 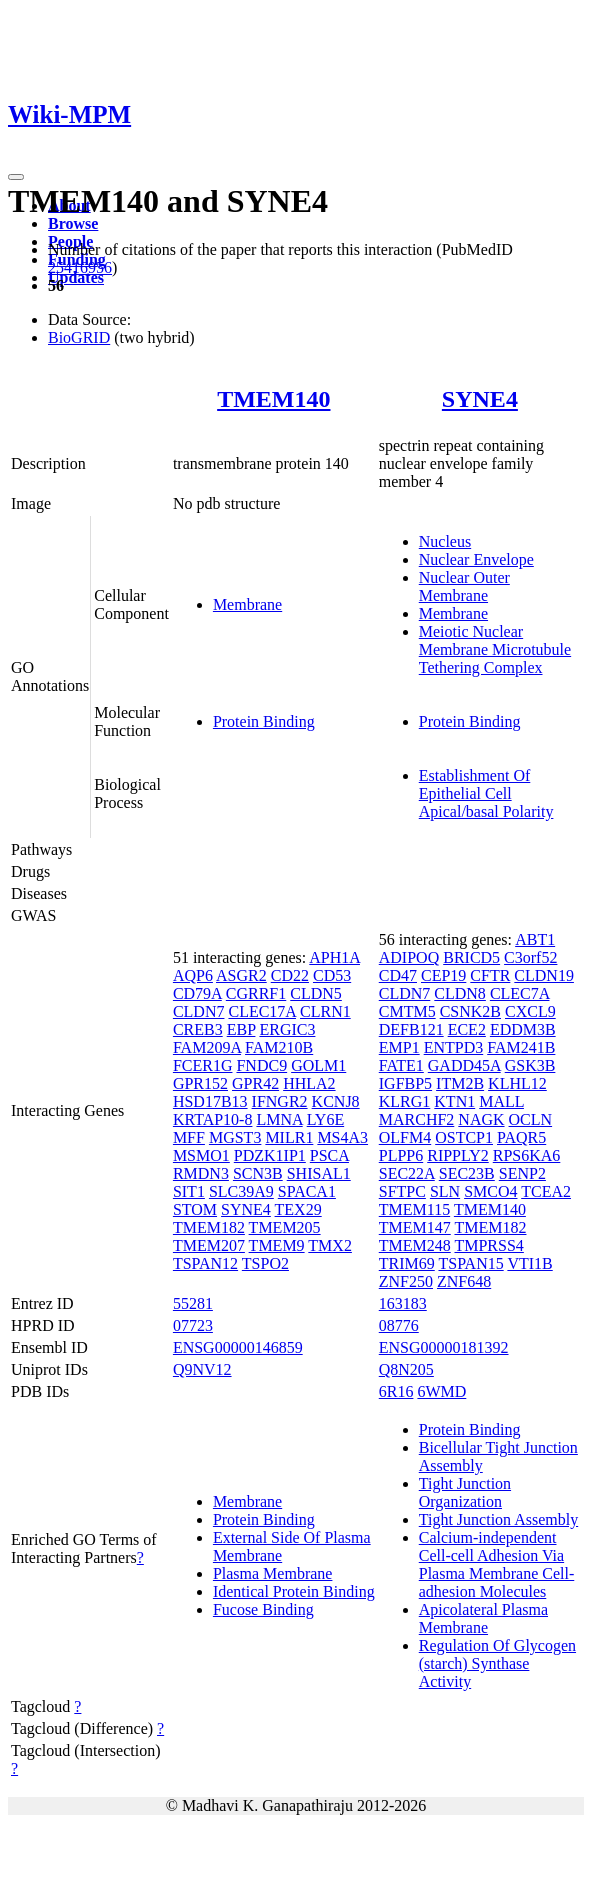 What do you see at coordinates (407, 1011) in the screenshot?
I see `CMTM5` at bounding box center [407, 1011].